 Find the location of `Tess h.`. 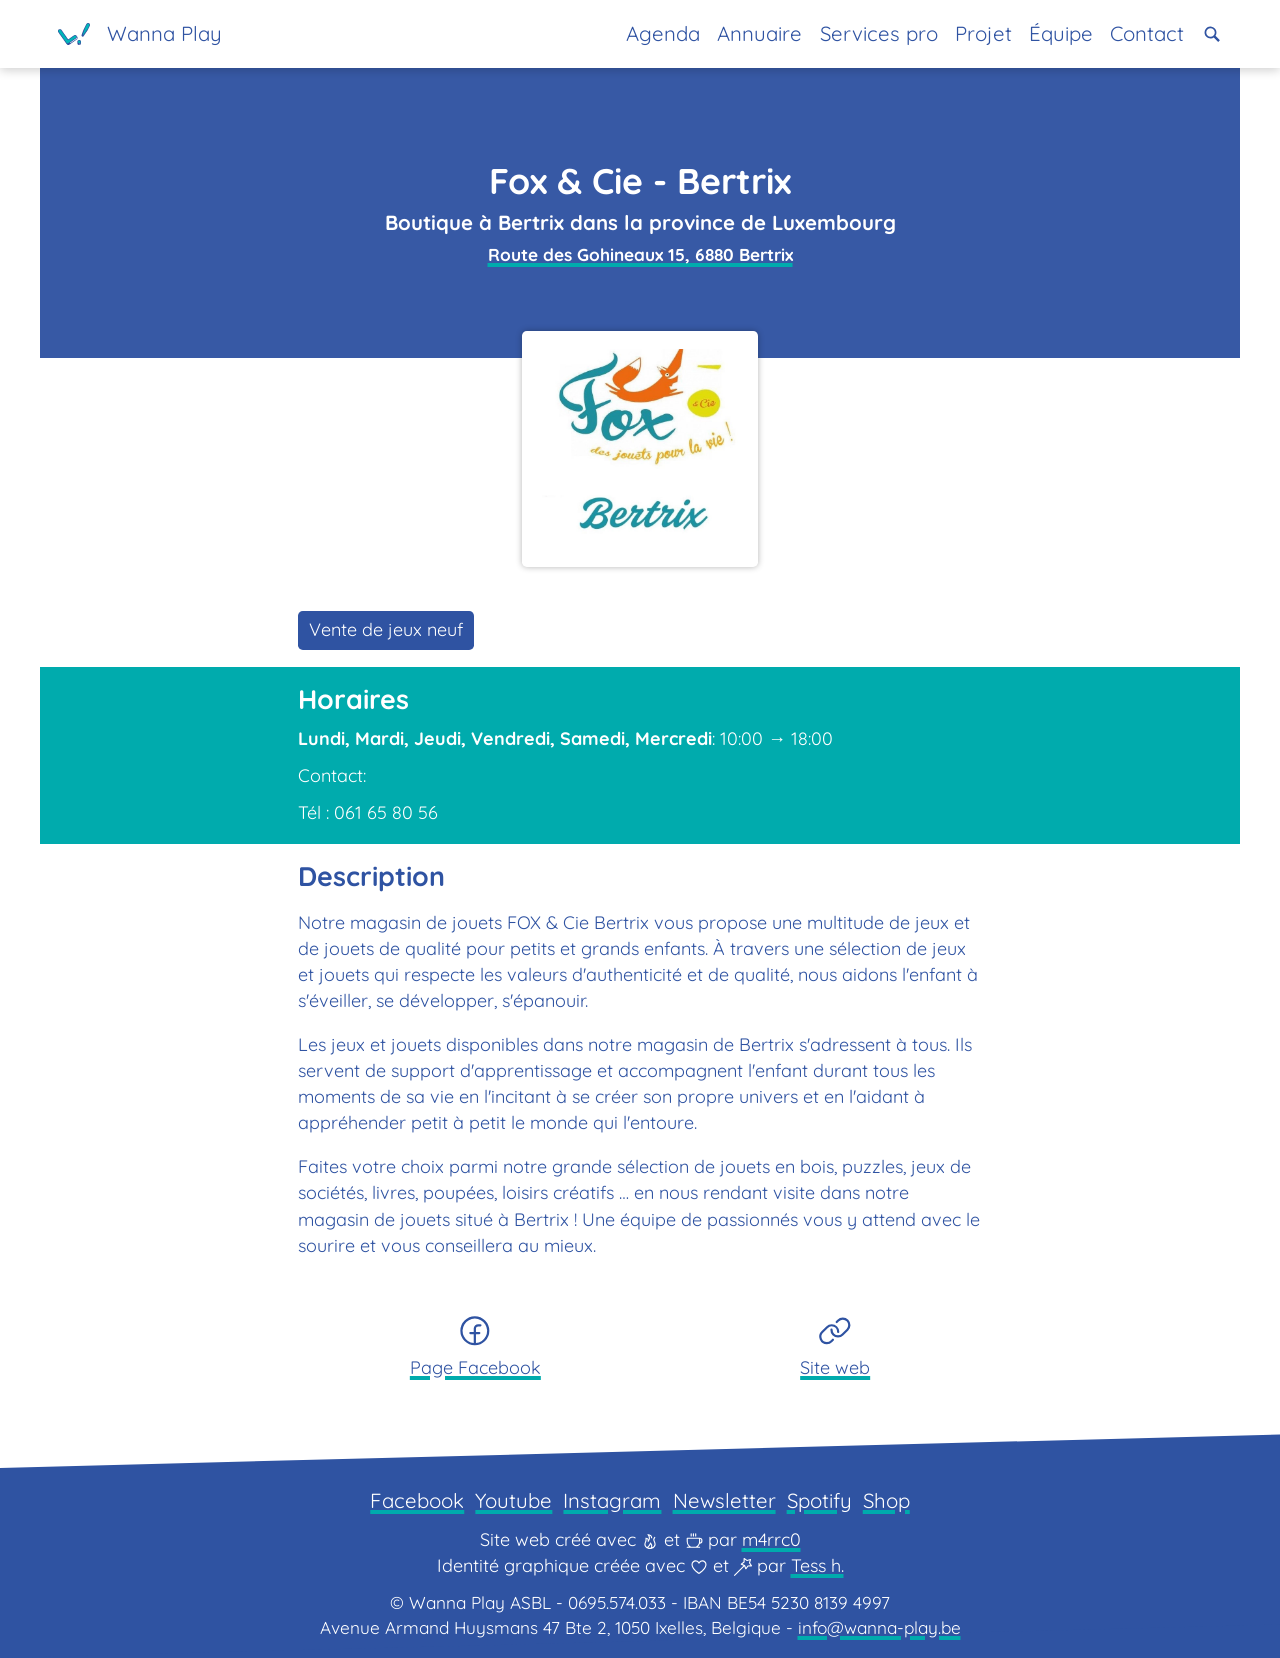

Tess h. is located at coordinates (817, 1565).